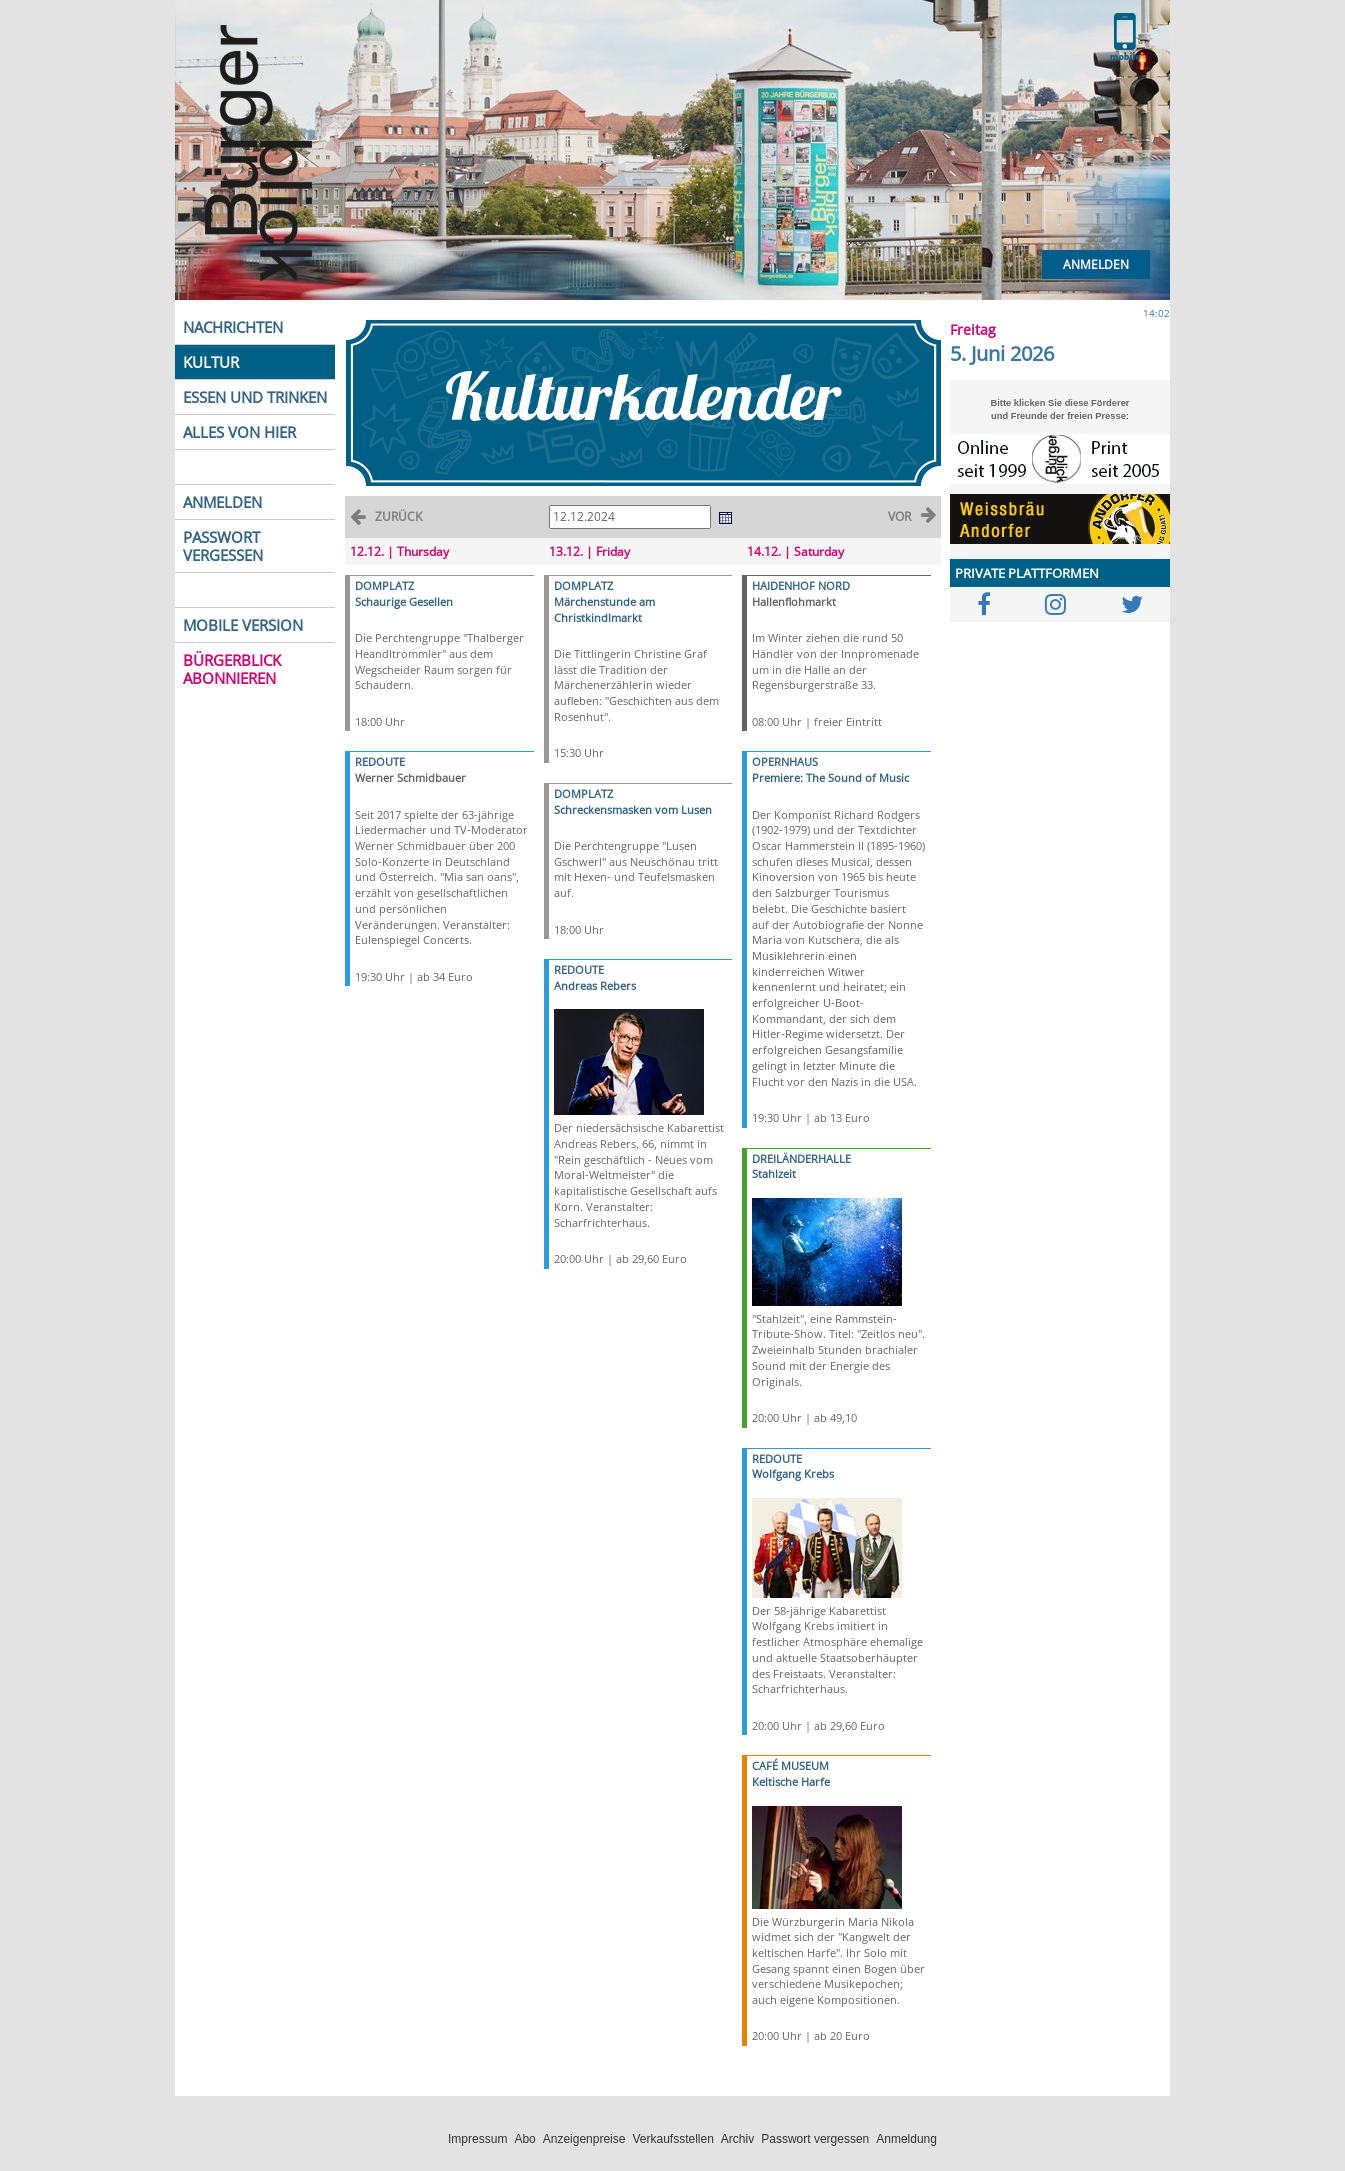 Image resolution: width=1345 pixels, height=2171 pixels. I want to click on Stahlzeit, so click(774, 1173).